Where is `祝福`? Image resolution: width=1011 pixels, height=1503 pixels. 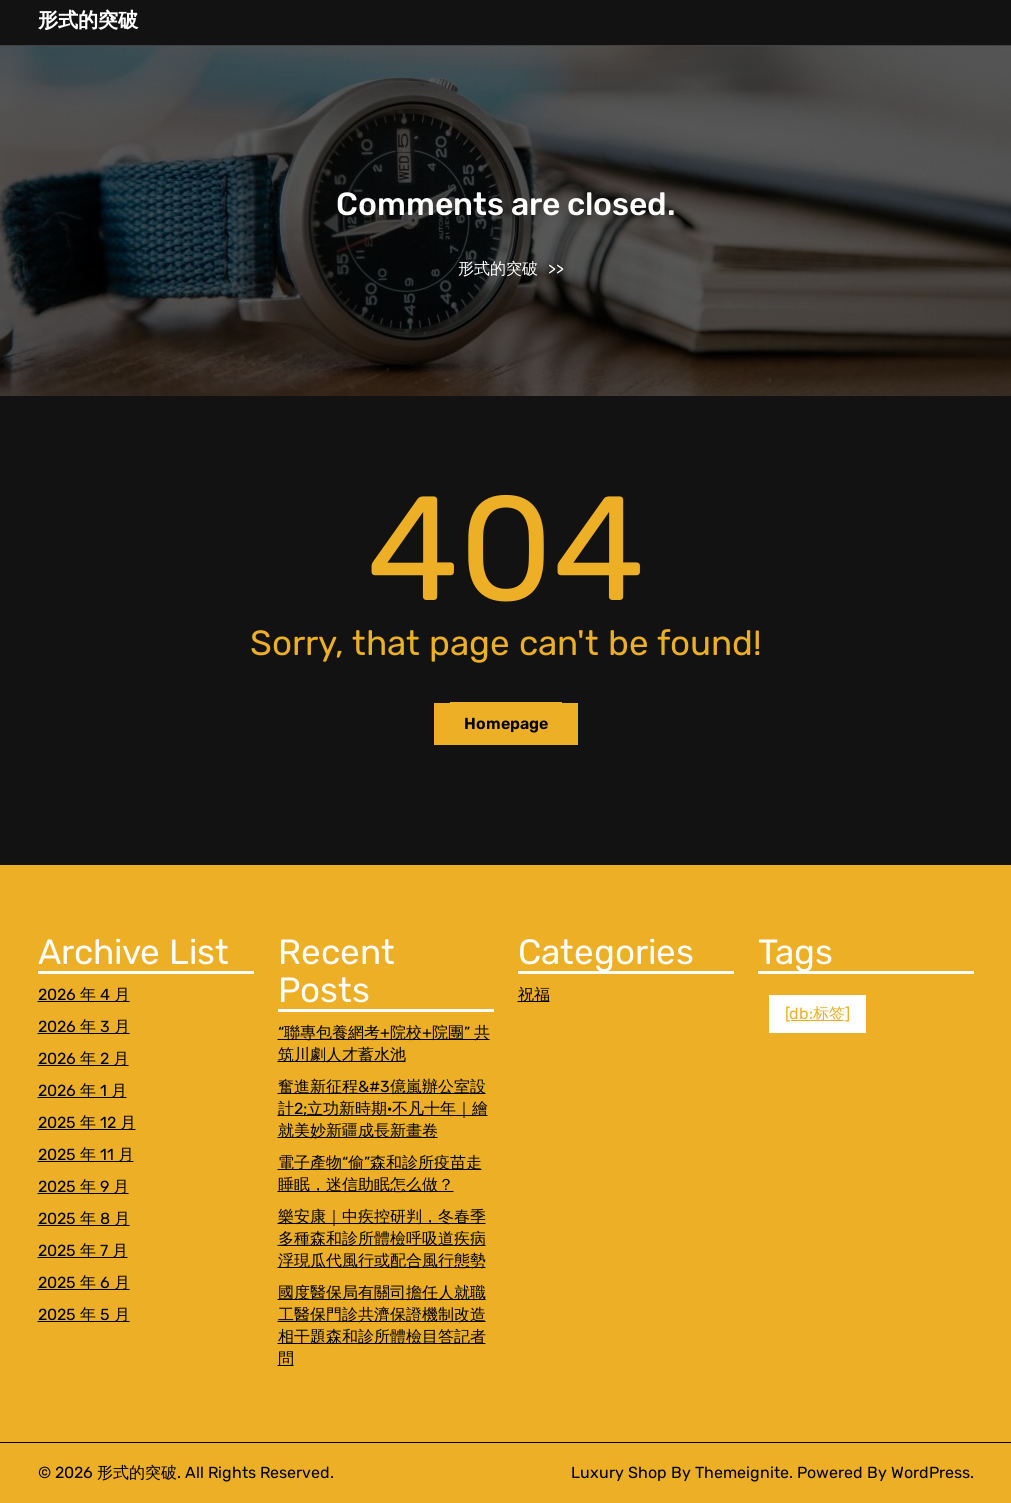 祝福 is located at coordinates (534, 994).